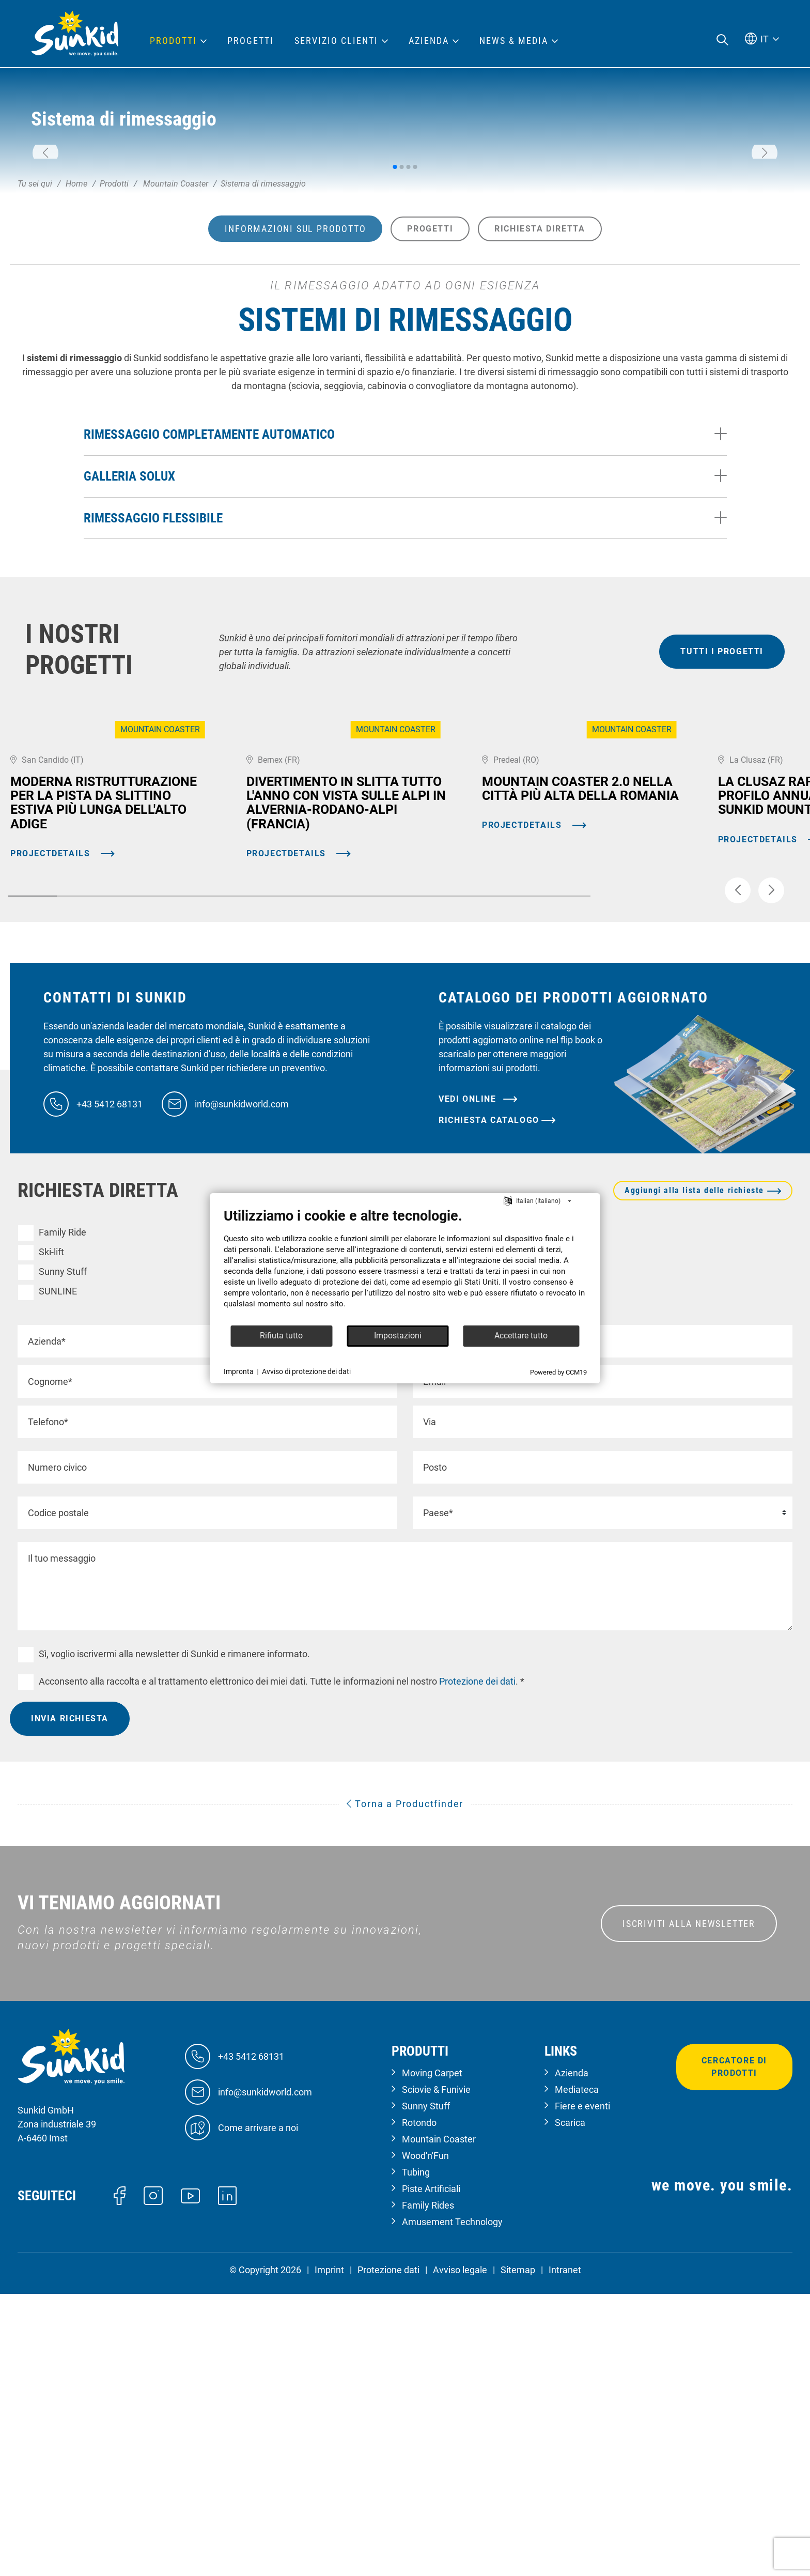 Image resolution: width=810 pixels, height=2576 pixels. What do you see at coordinates (245, 1554) in the screenshot?
I see `Tubing` at bounding box center [245, 1554].